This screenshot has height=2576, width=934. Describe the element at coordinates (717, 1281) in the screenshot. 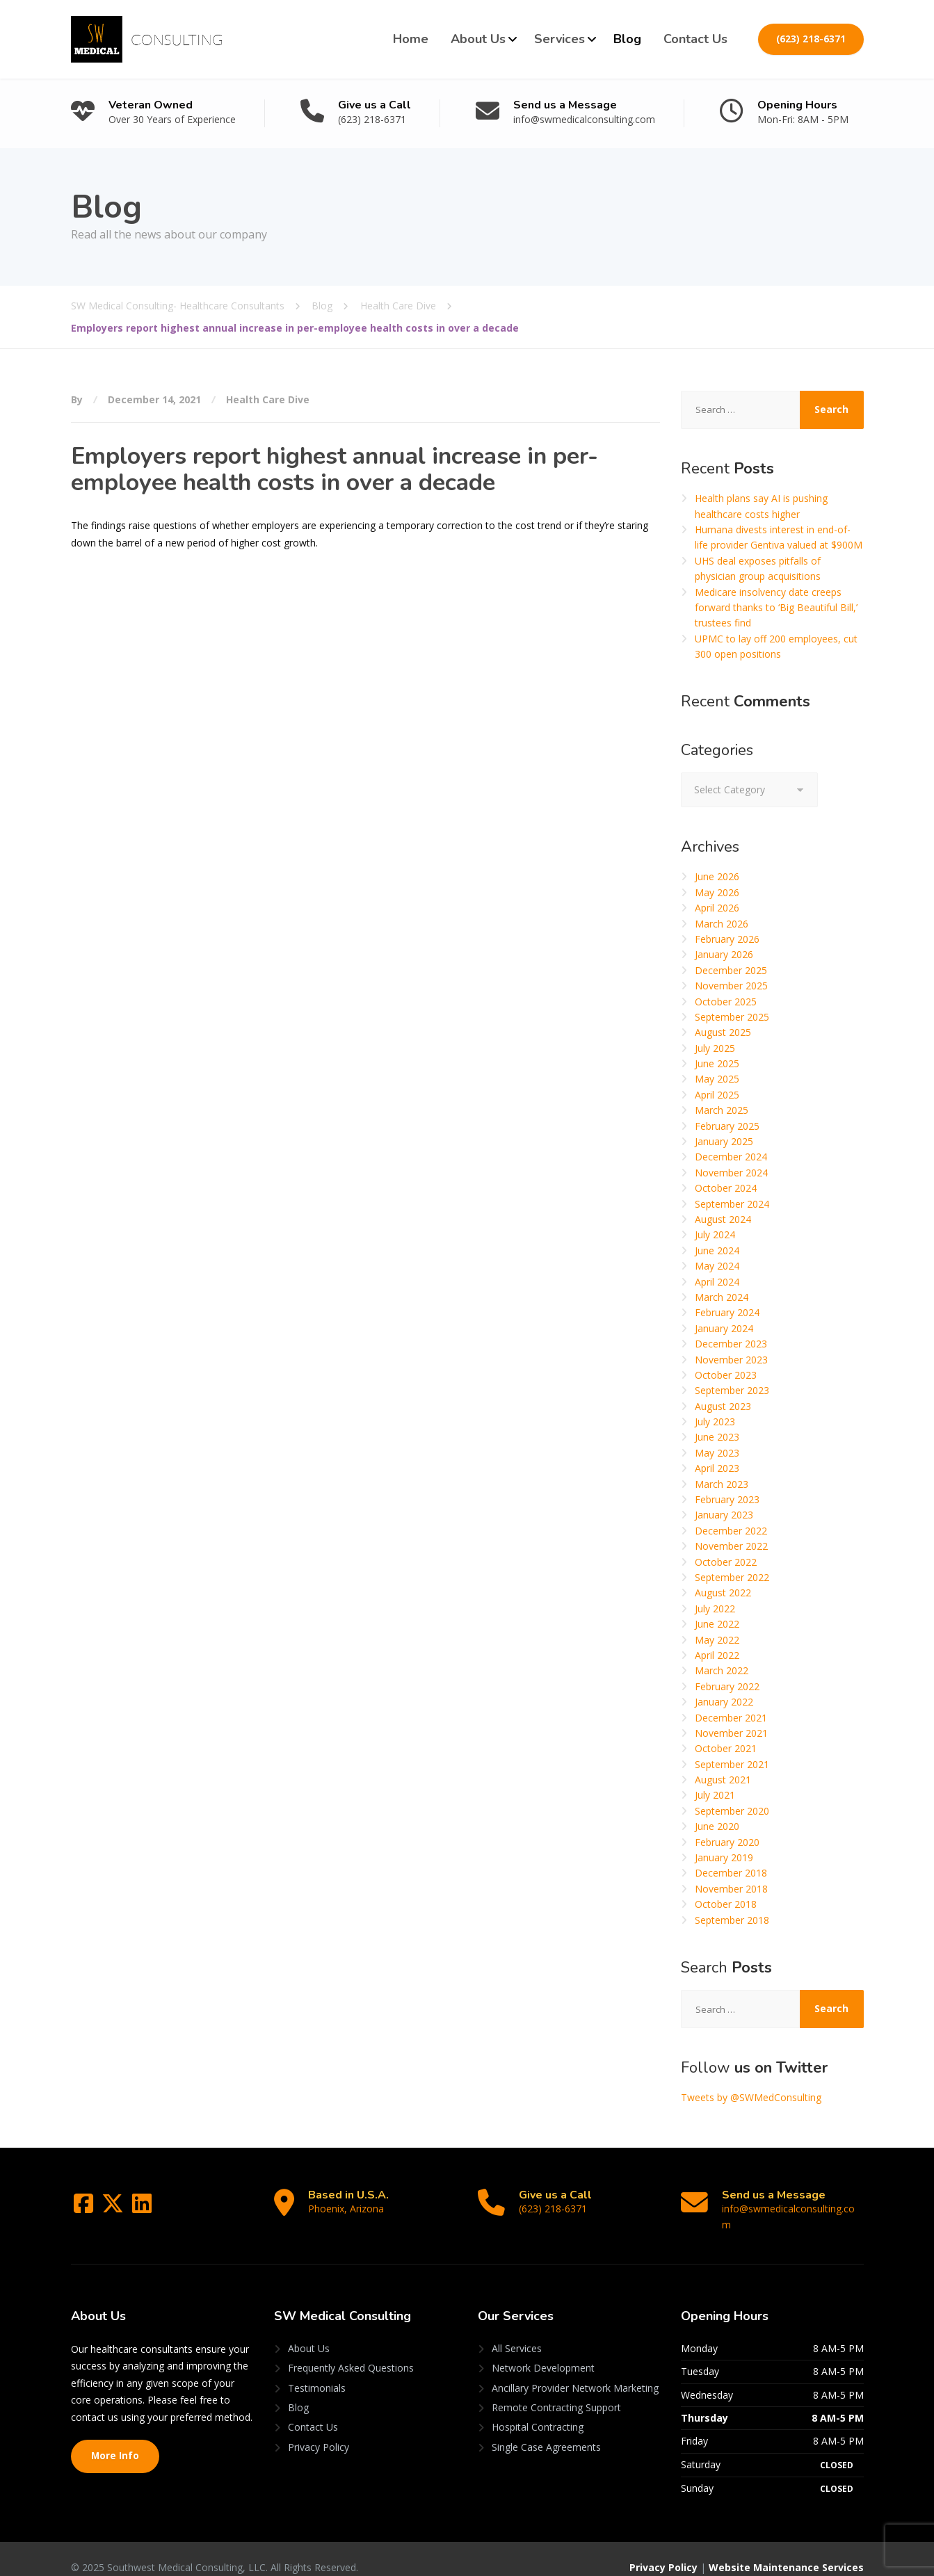

I see `April 2024` at that location.